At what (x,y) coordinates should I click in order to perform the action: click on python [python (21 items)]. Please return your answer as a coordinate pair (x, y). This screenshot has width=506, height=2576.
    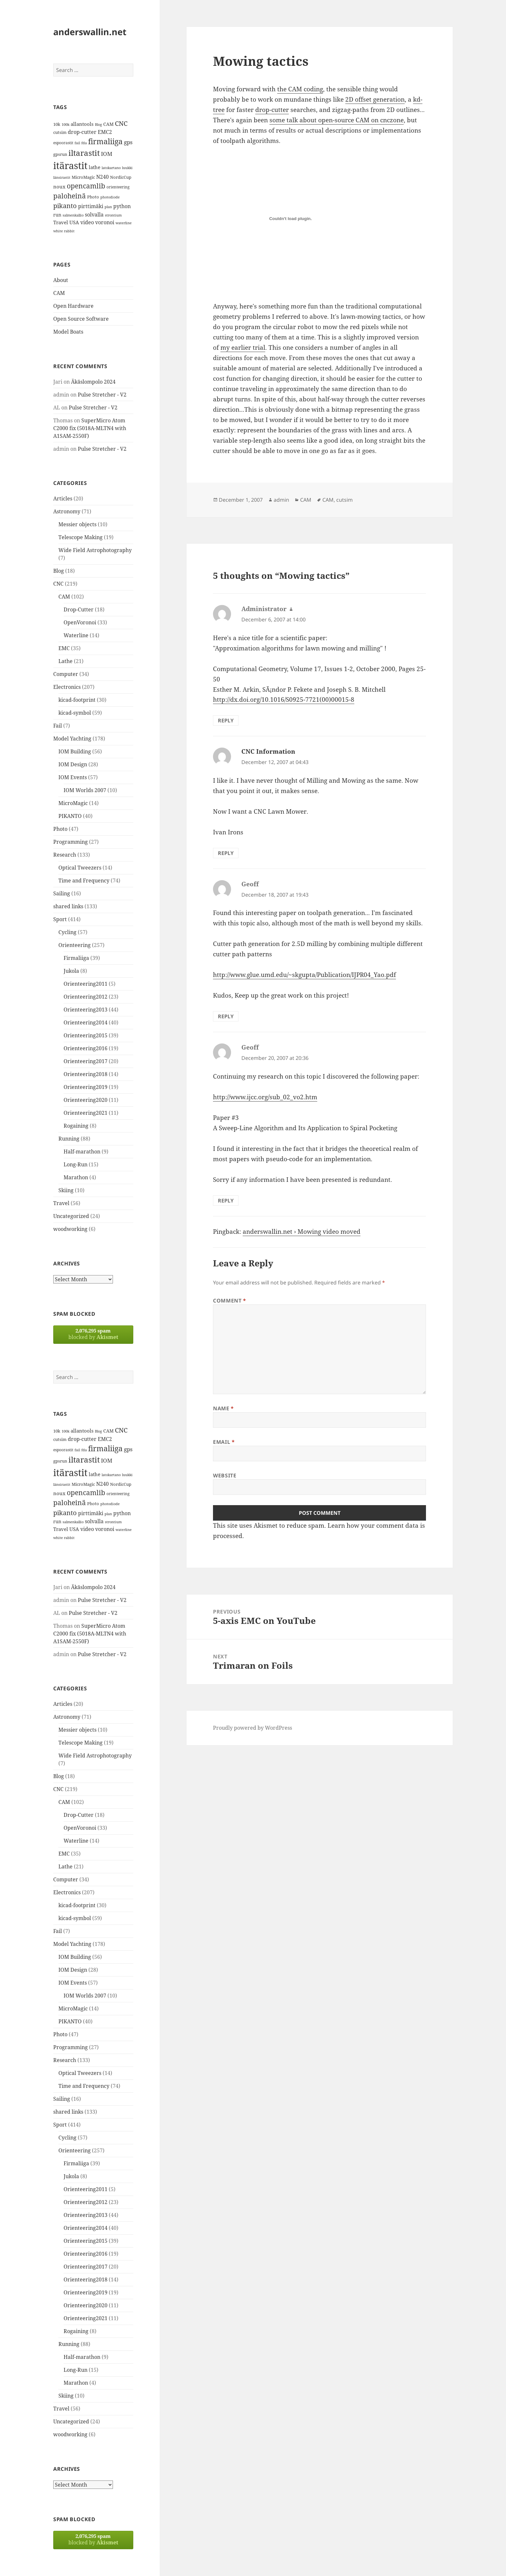
    Looking at the image, I should click on (122, 206).